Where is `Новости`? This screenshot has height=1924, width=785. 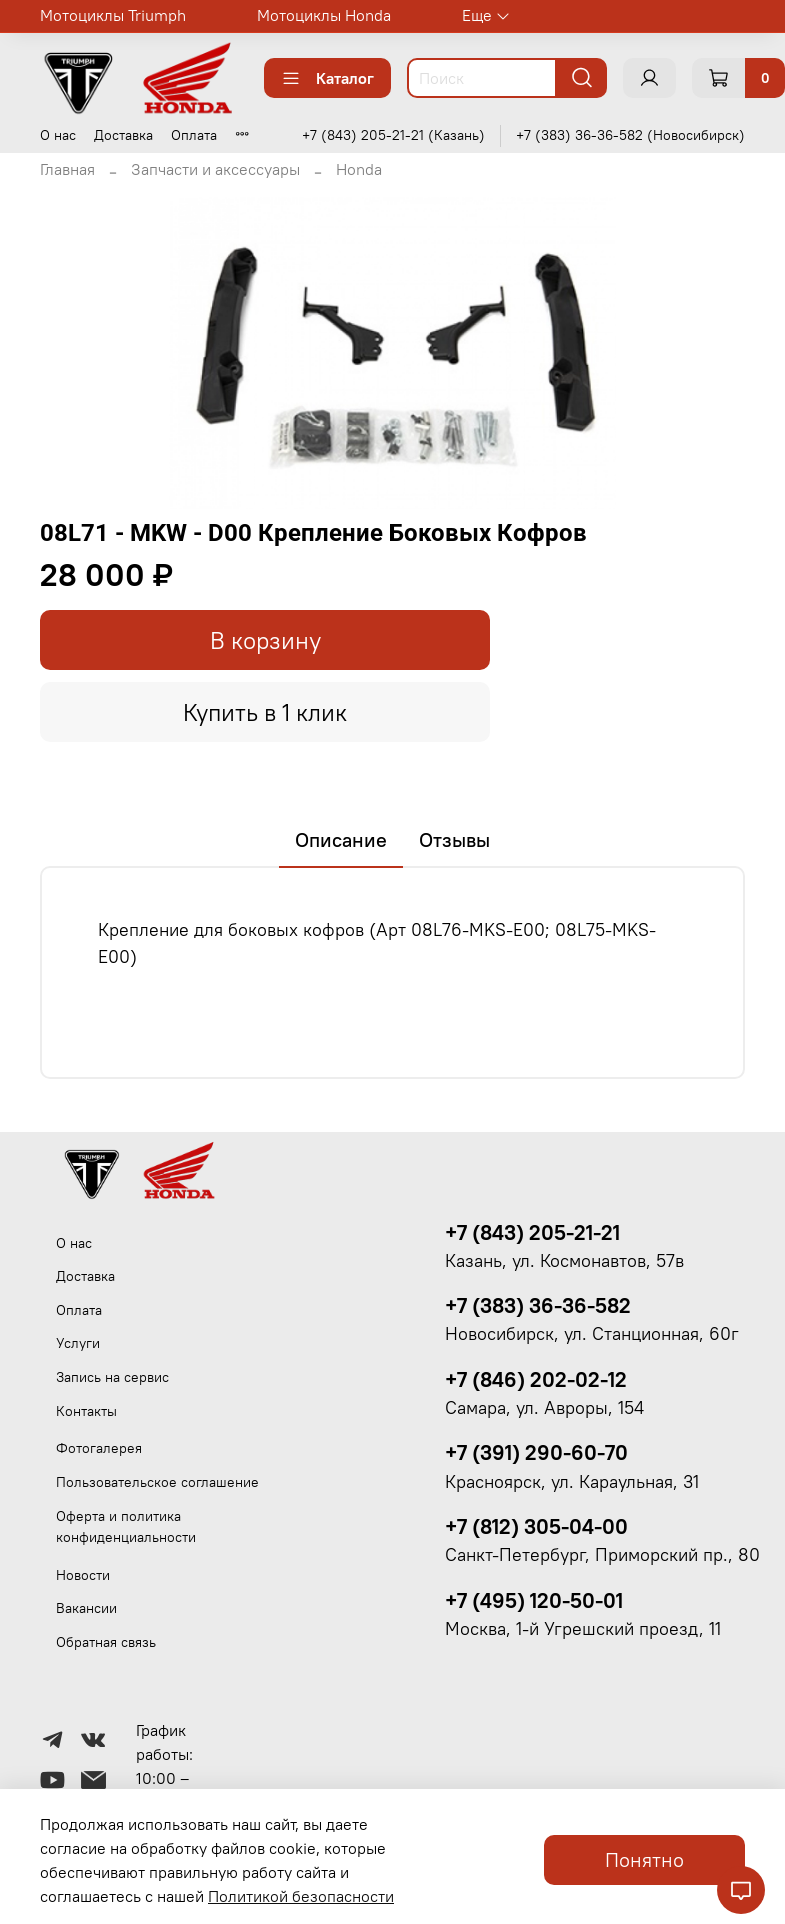
Новости is located at coordinates (83, 1575).